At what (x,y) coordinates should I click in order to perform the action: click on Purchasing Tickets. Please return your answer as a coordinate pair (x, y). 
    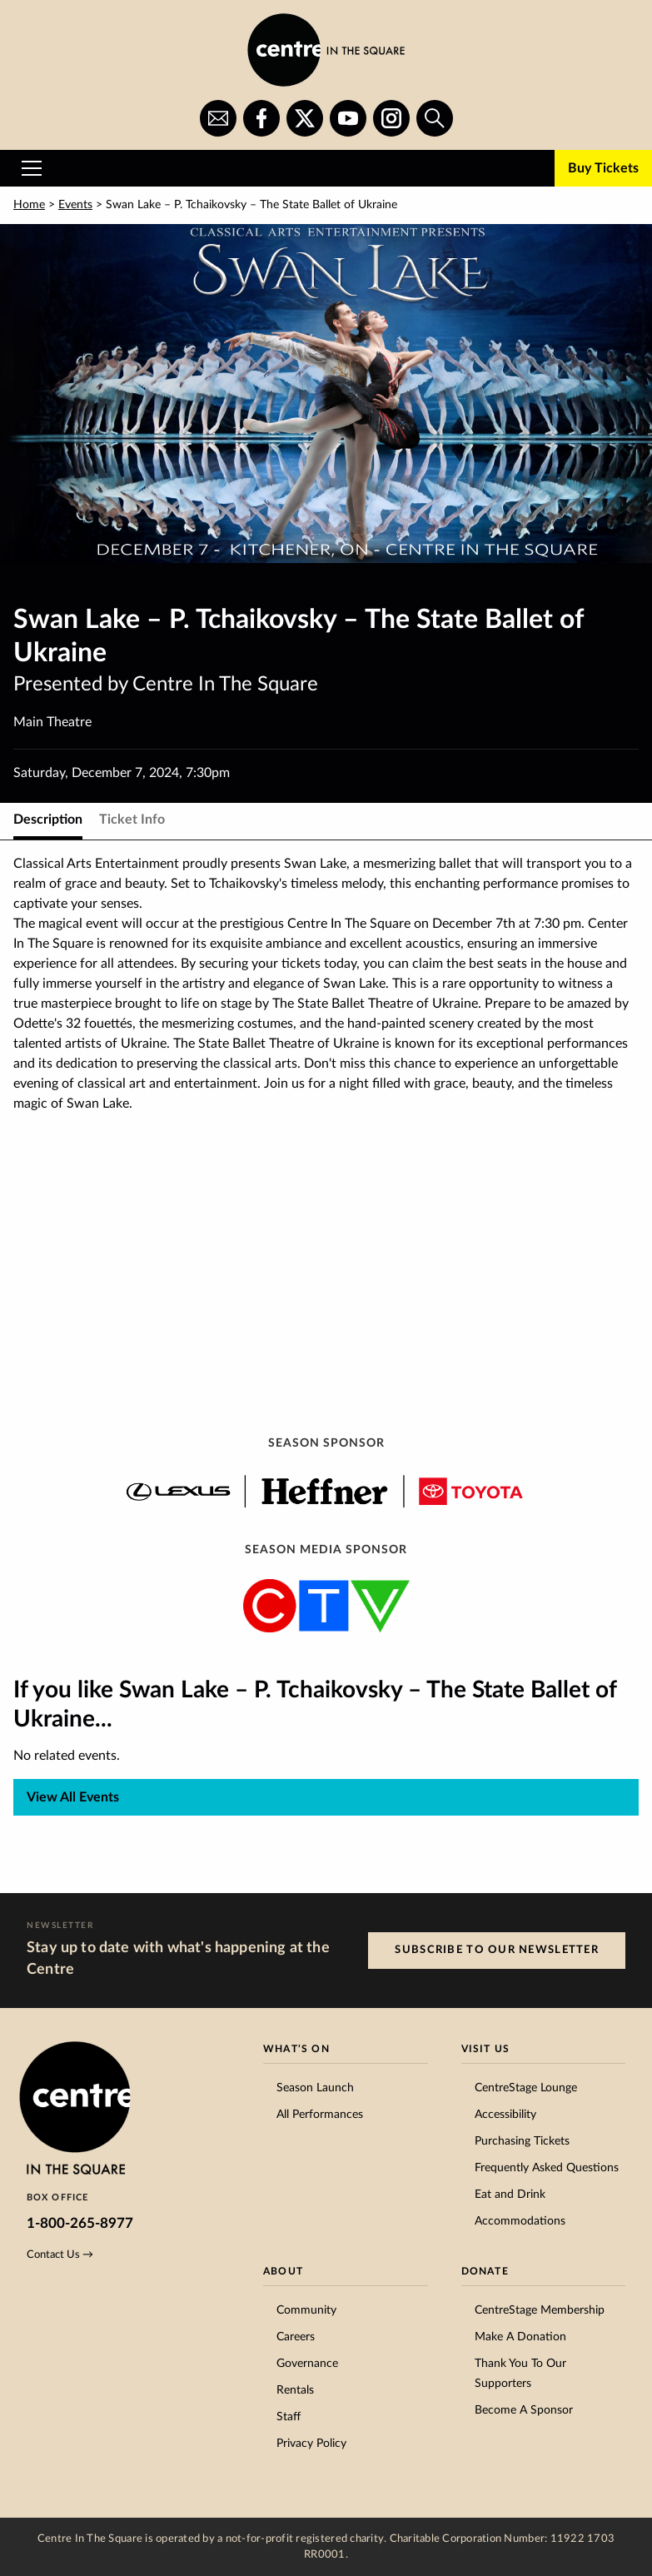
    Looking at the image, I should click on (522, 2141).